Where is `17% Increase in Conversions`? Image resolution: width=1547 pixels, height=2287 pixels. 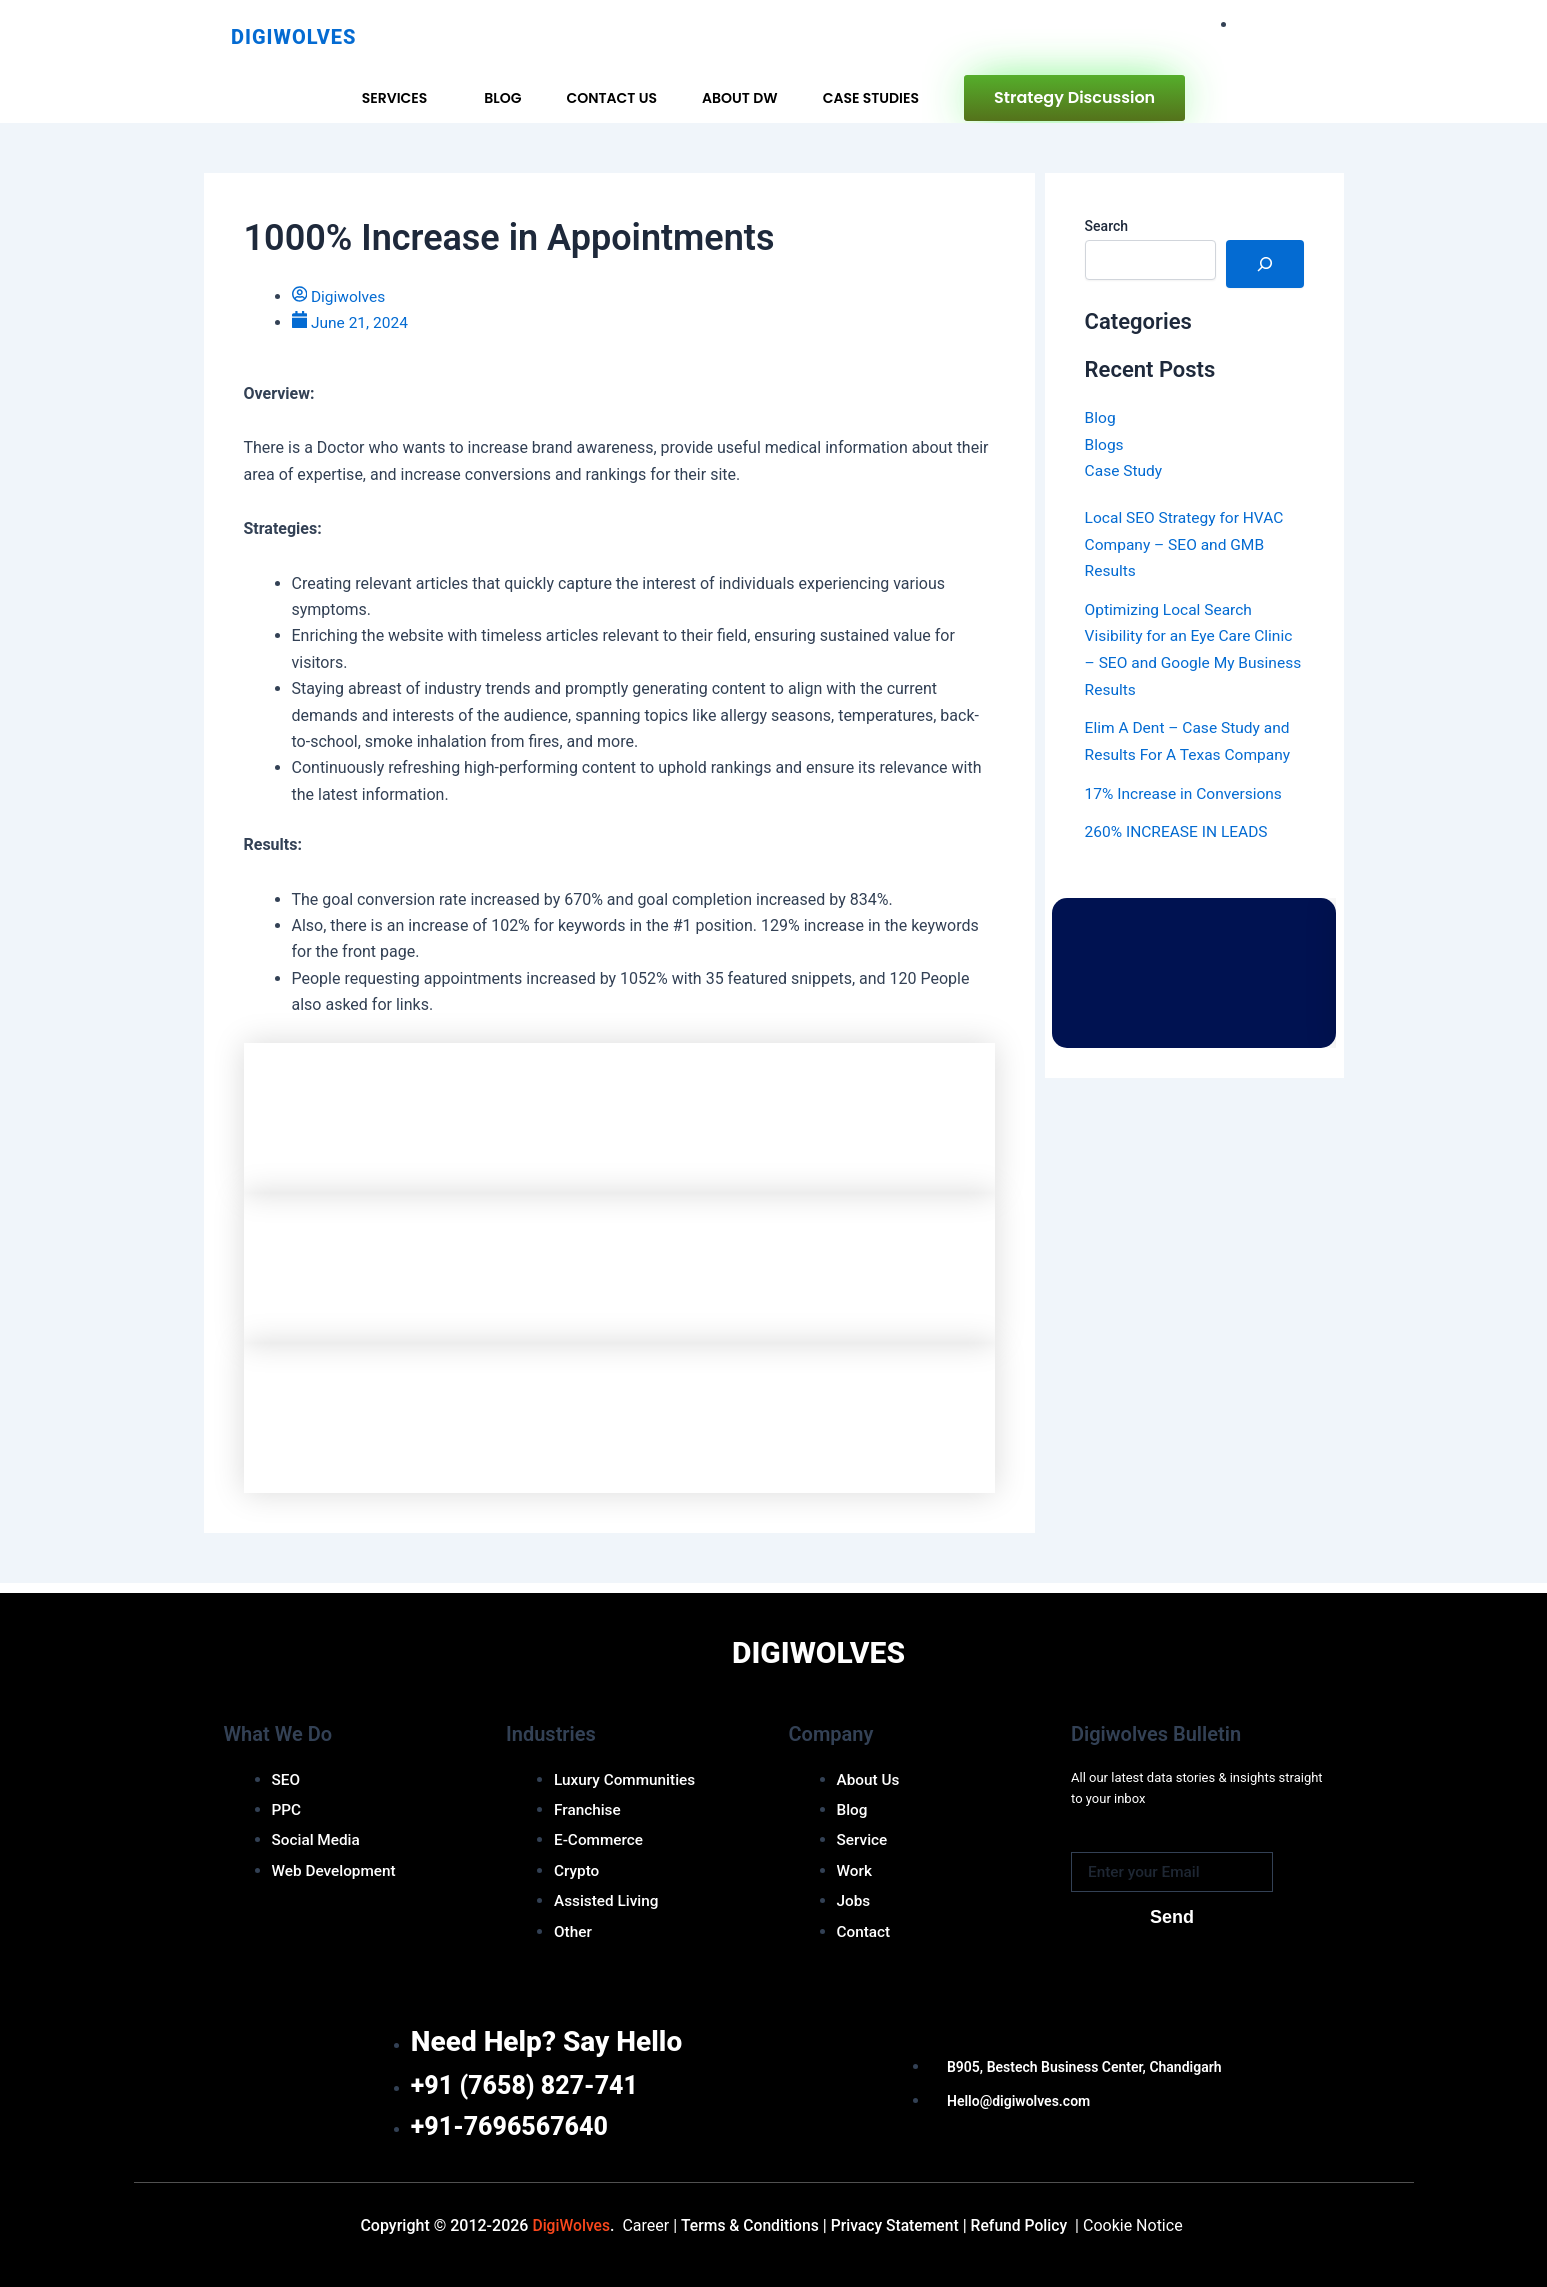 17% Increase in Conversions is located at coordinates (1186, 790).